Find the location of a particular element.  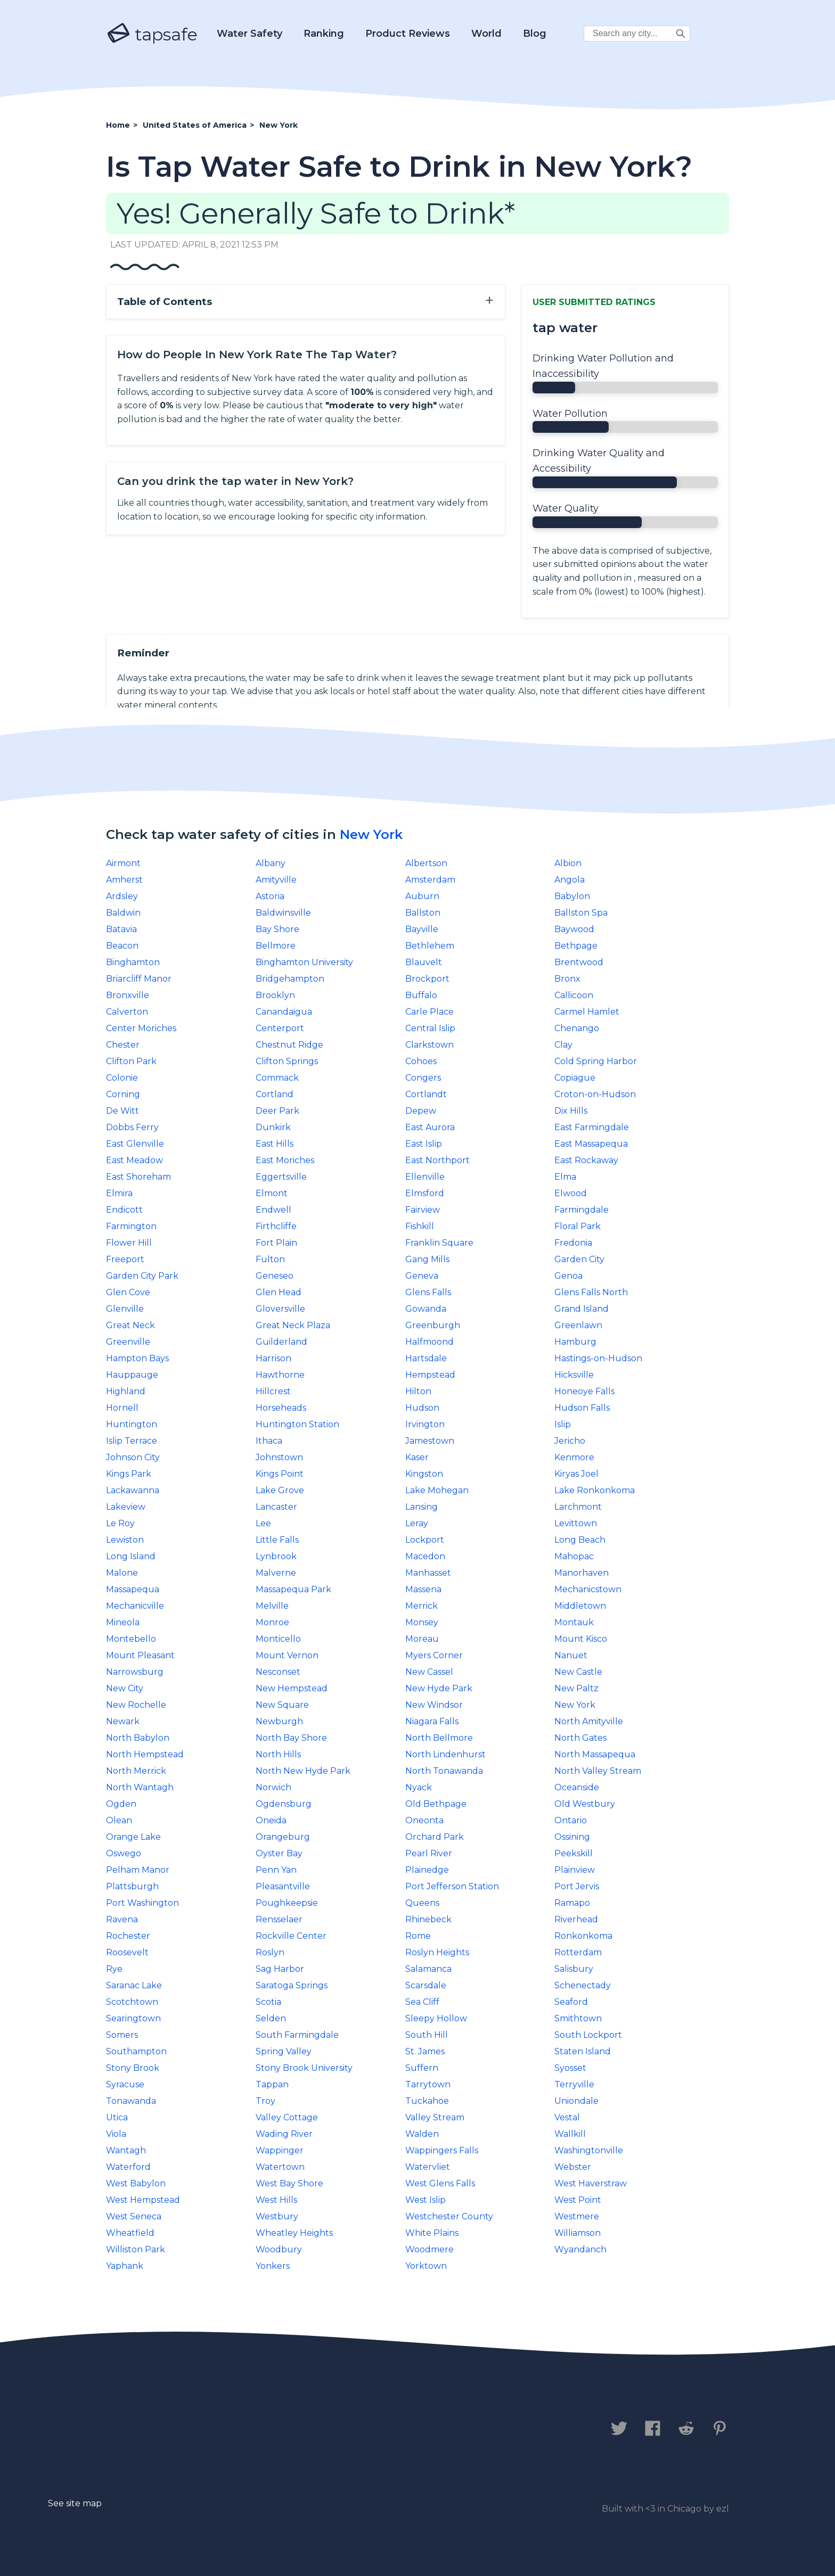

Rome is located at coordinates (418, 1936).